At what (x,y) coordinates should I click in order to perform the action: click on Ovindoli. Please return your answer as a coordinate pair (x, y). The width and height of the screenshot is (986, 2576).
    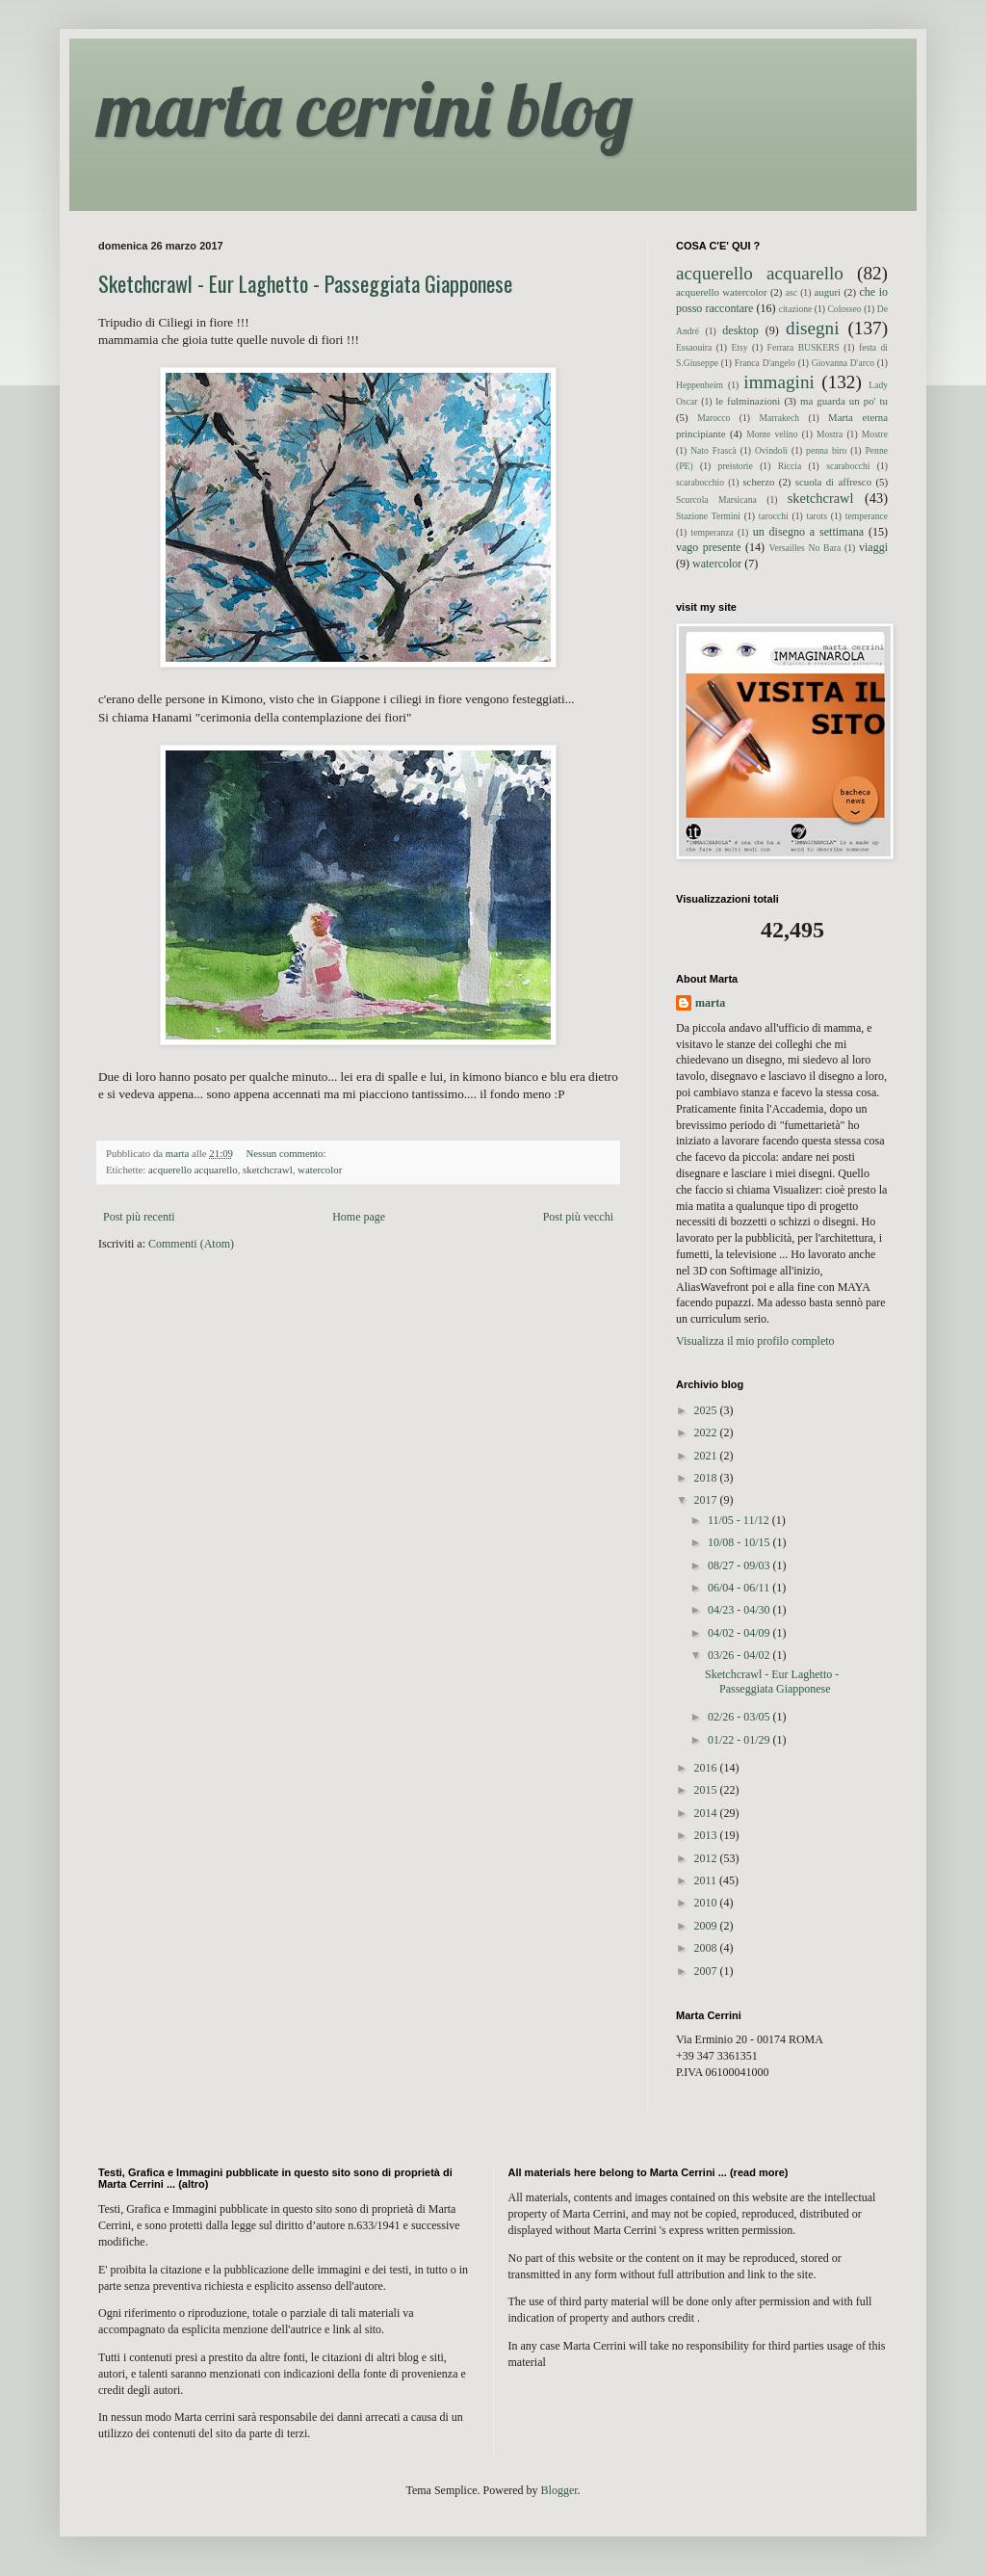
    Looking at the image, I should click on (771, 450).